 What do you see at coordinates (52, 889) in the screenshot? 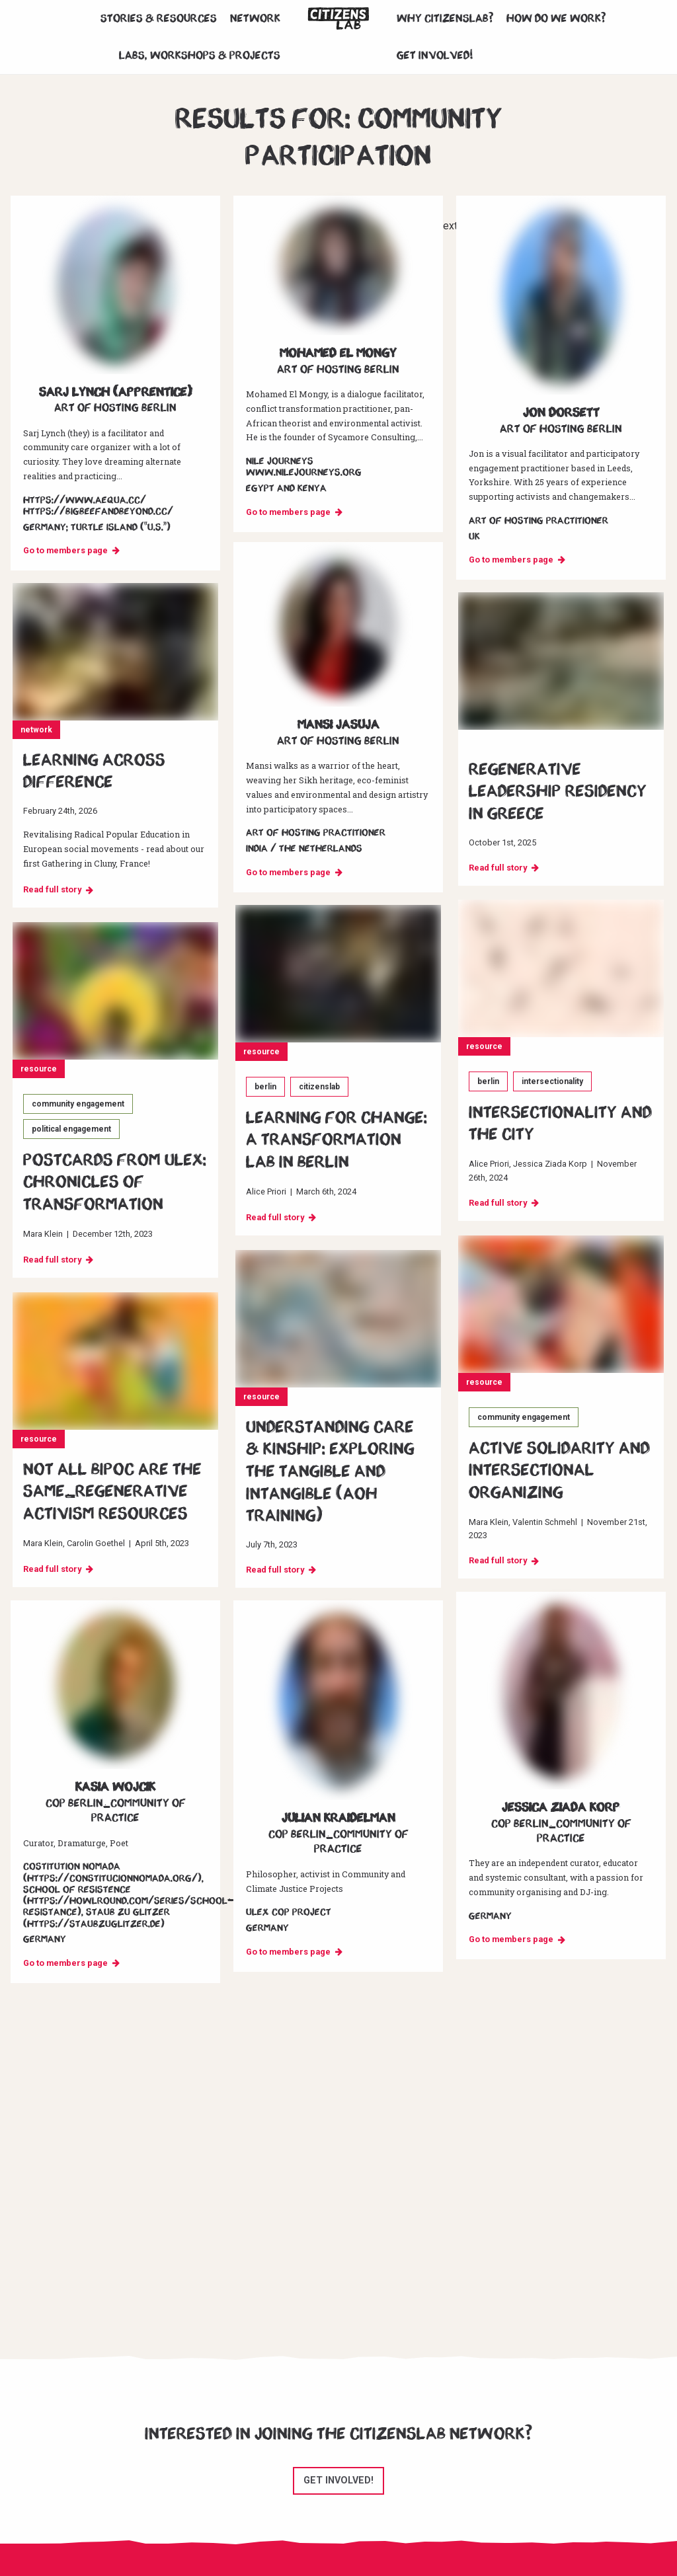
I see `Read full story` at bounding box center [52, 889].